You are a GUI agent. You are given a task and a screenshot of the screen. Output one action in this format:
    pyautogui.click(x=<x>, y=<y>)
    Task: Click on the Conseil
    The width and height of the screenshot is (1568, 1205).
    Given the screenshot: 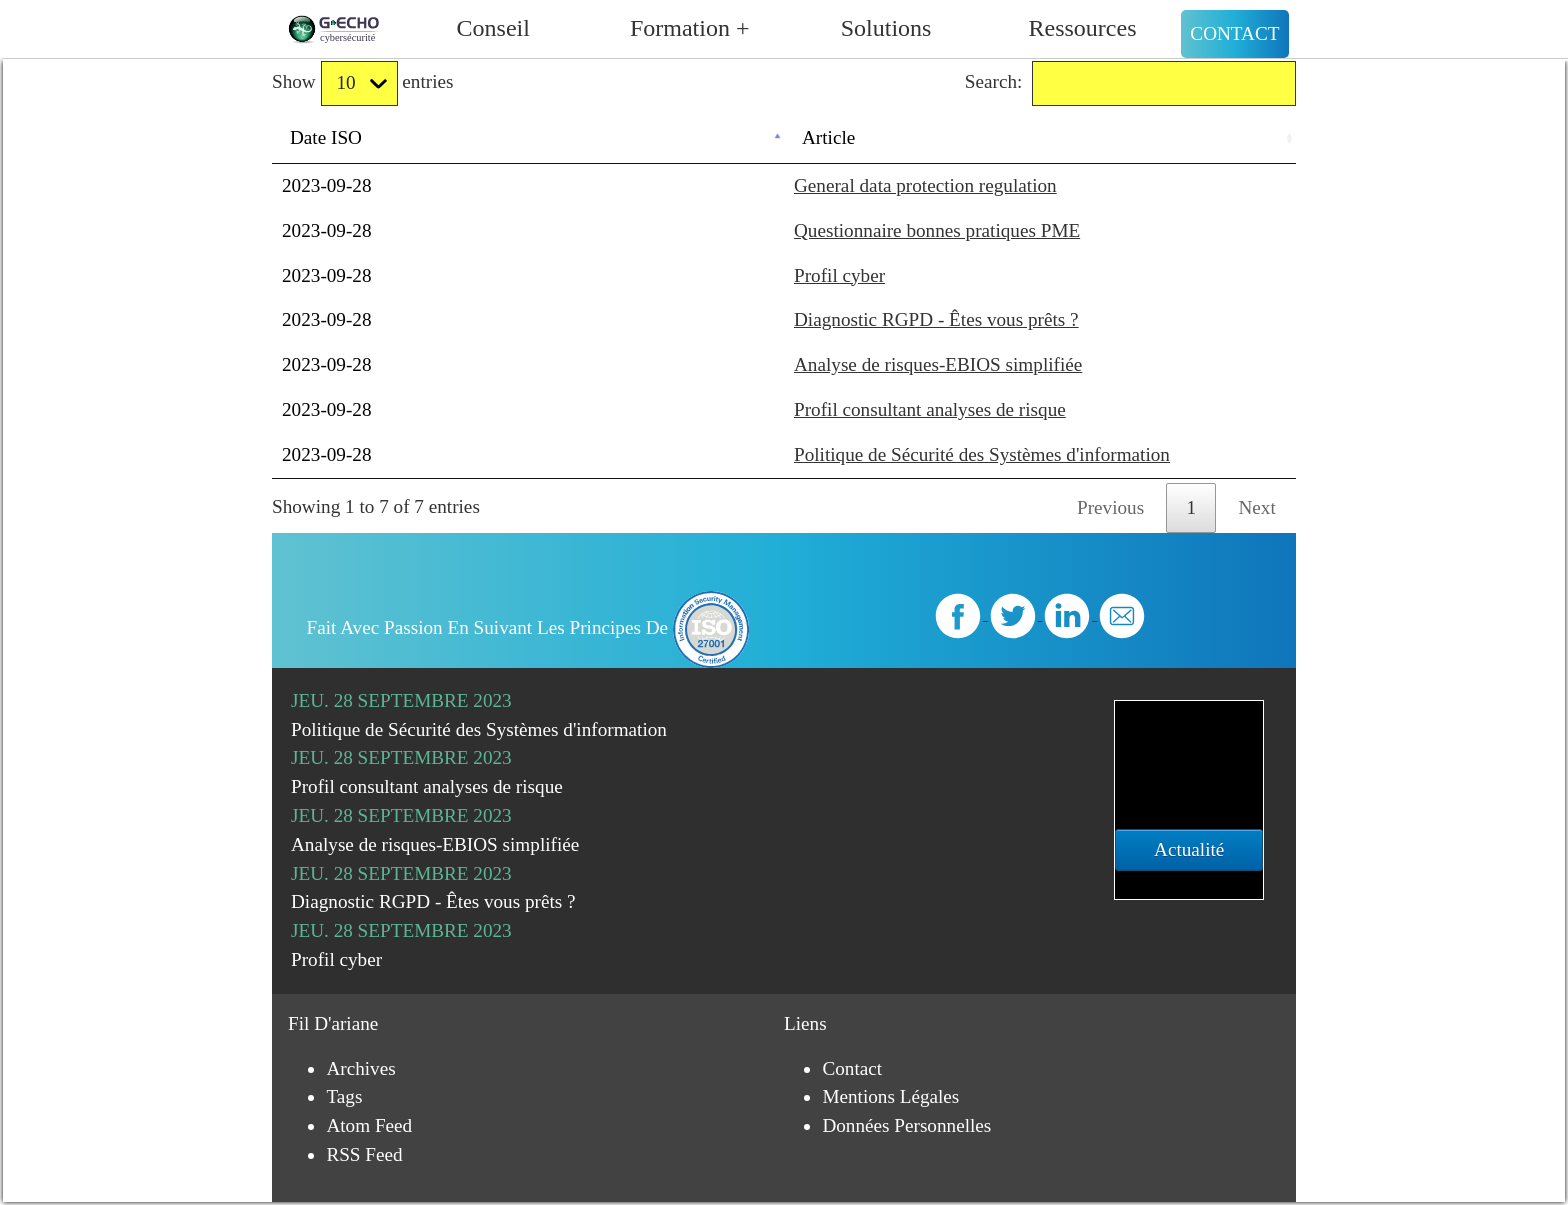 What is the action you would take?
    pyautogui.click(x=493, y=28)
    